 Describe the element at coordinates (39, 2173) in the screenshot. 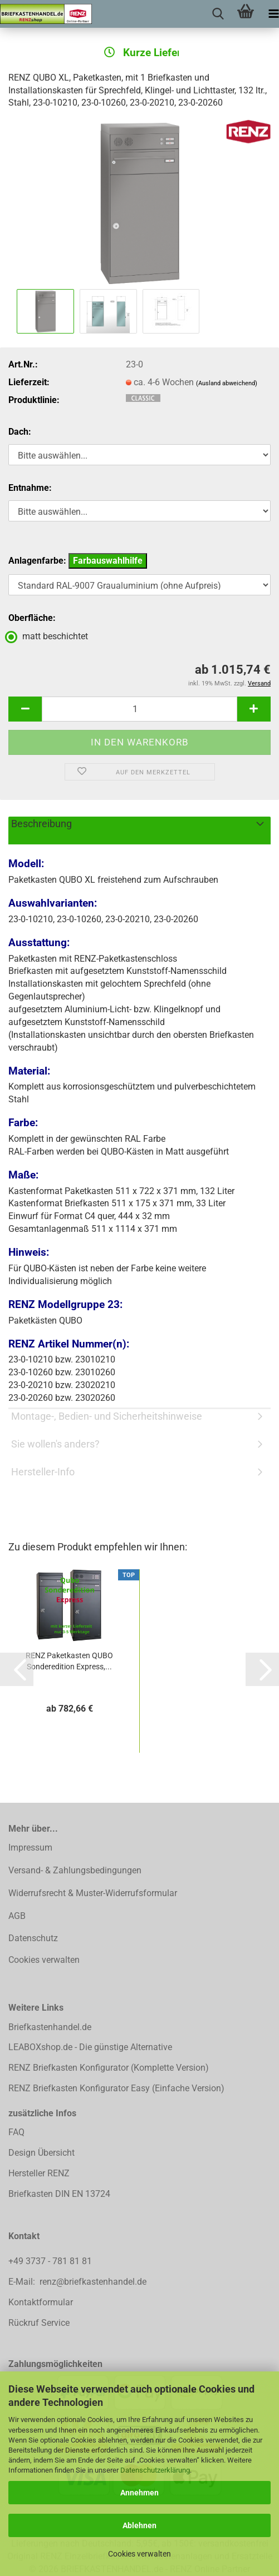

I see `Hersteller RENZ` at that location.